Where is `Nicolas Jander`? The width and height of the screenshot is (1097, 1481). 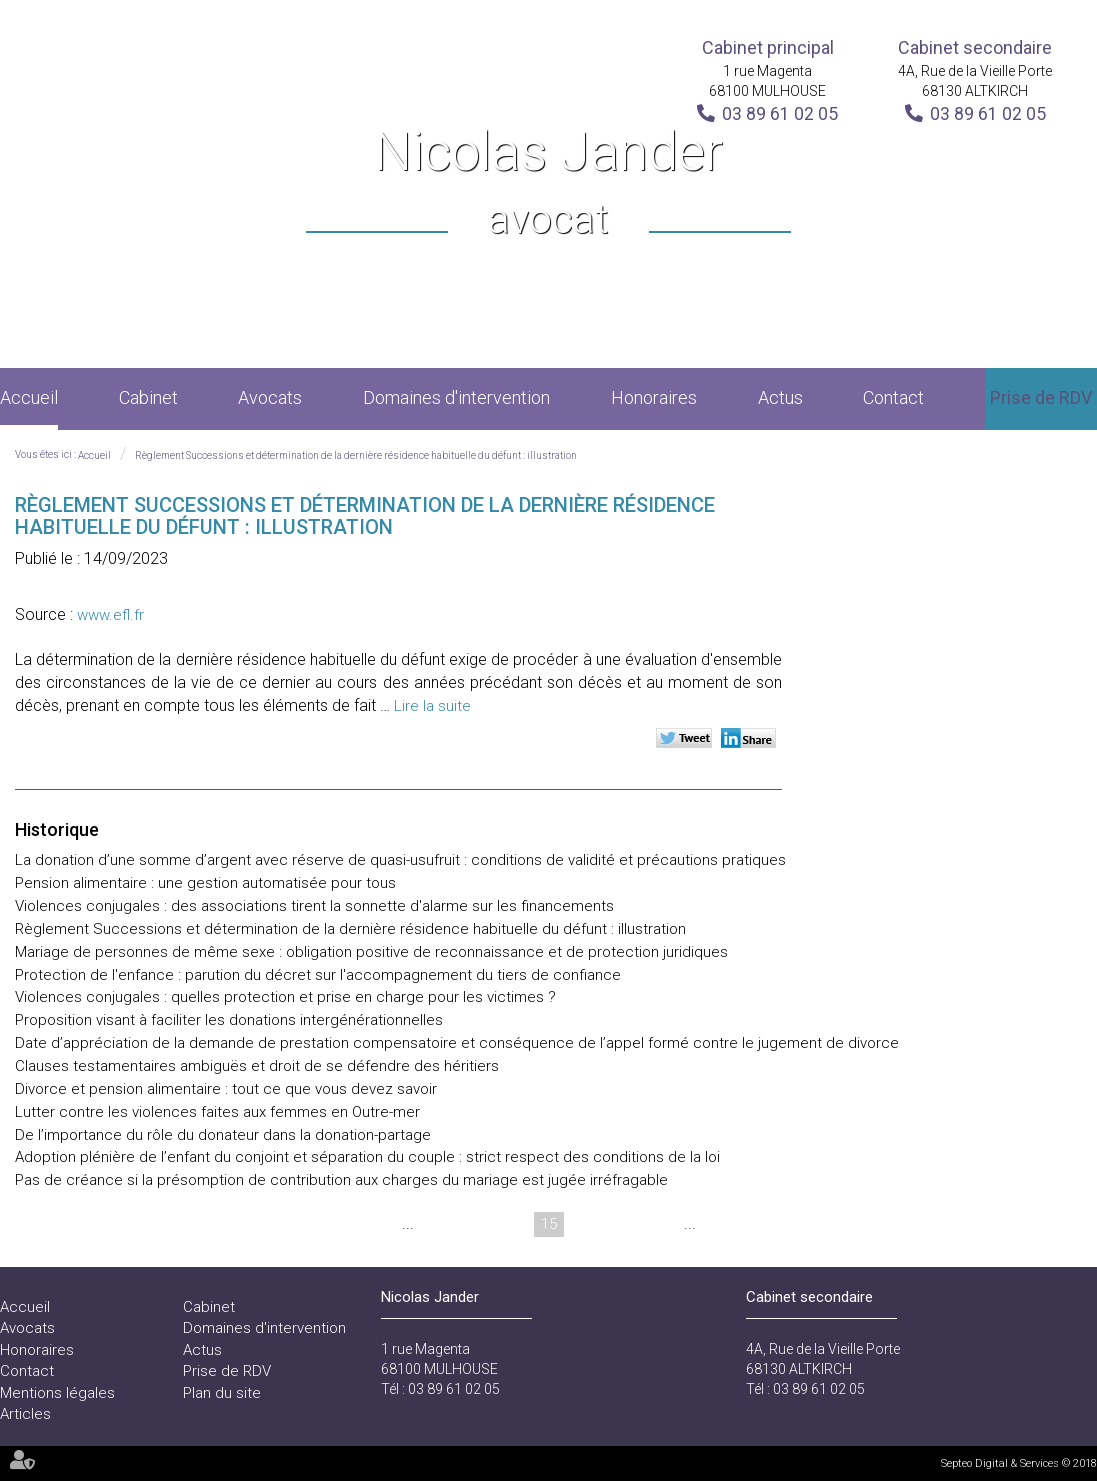 Nicolas Jander is located at coordinates (548, 184).